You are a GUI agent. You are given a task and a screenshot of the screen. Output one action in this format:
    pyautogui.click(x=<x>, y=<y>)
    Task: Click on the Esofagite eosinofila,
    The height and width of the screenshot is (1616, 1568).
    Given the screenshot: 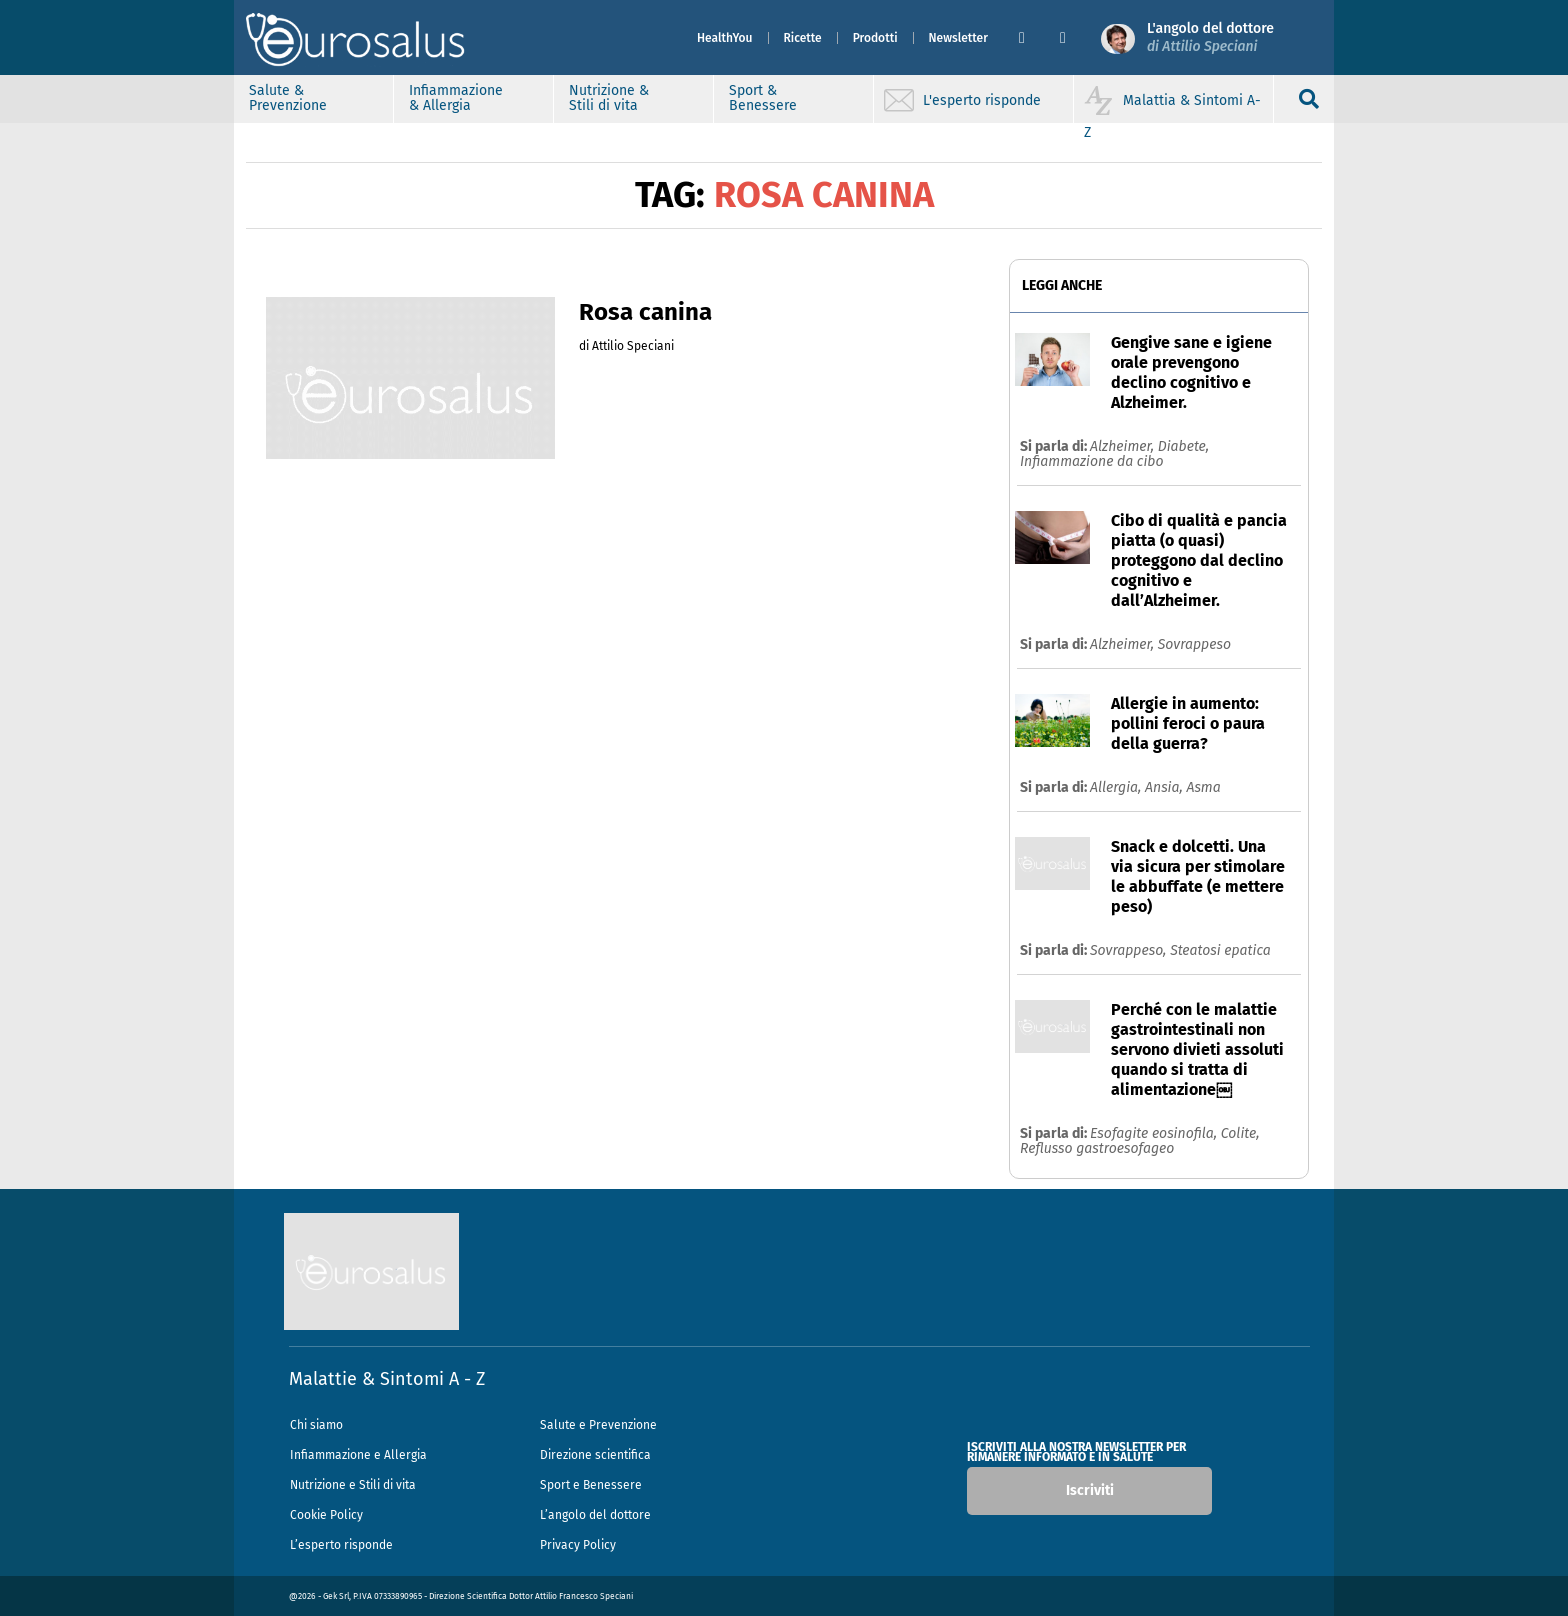 What is the action you would take?
    pyautogui.click(x=1155, y=1133)
    